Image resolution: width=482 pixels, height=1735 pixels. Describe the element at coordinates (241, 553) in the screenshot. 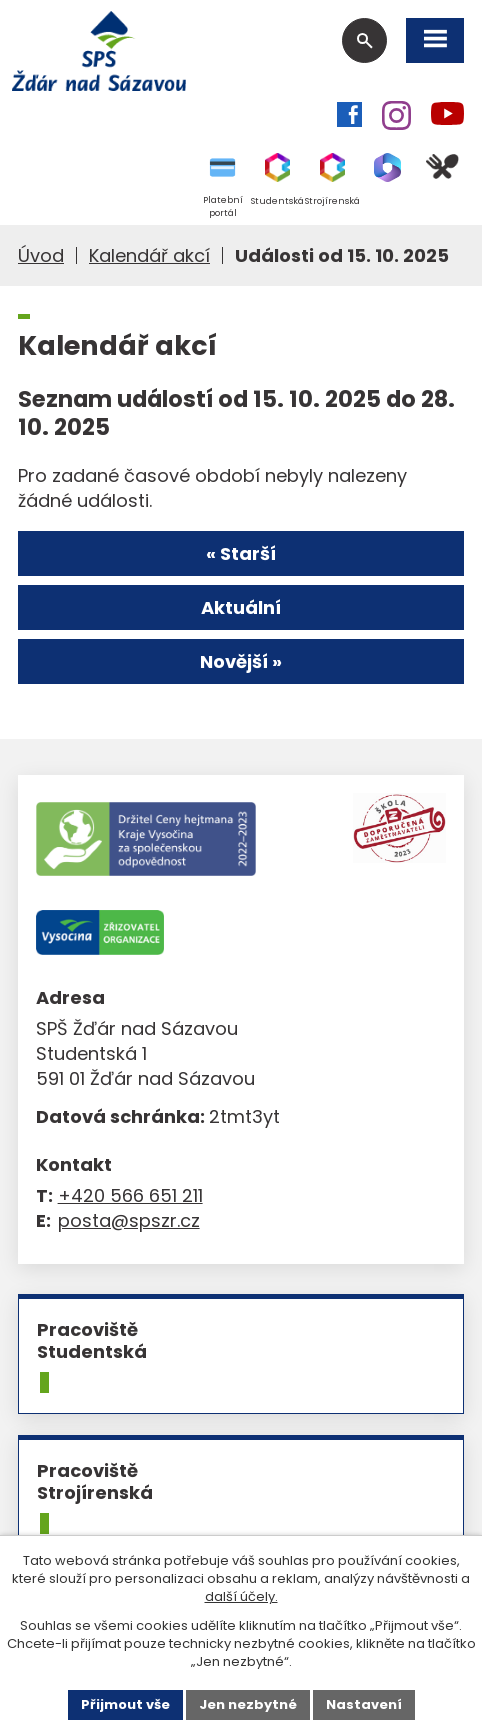

I see `« Starší` at that location.